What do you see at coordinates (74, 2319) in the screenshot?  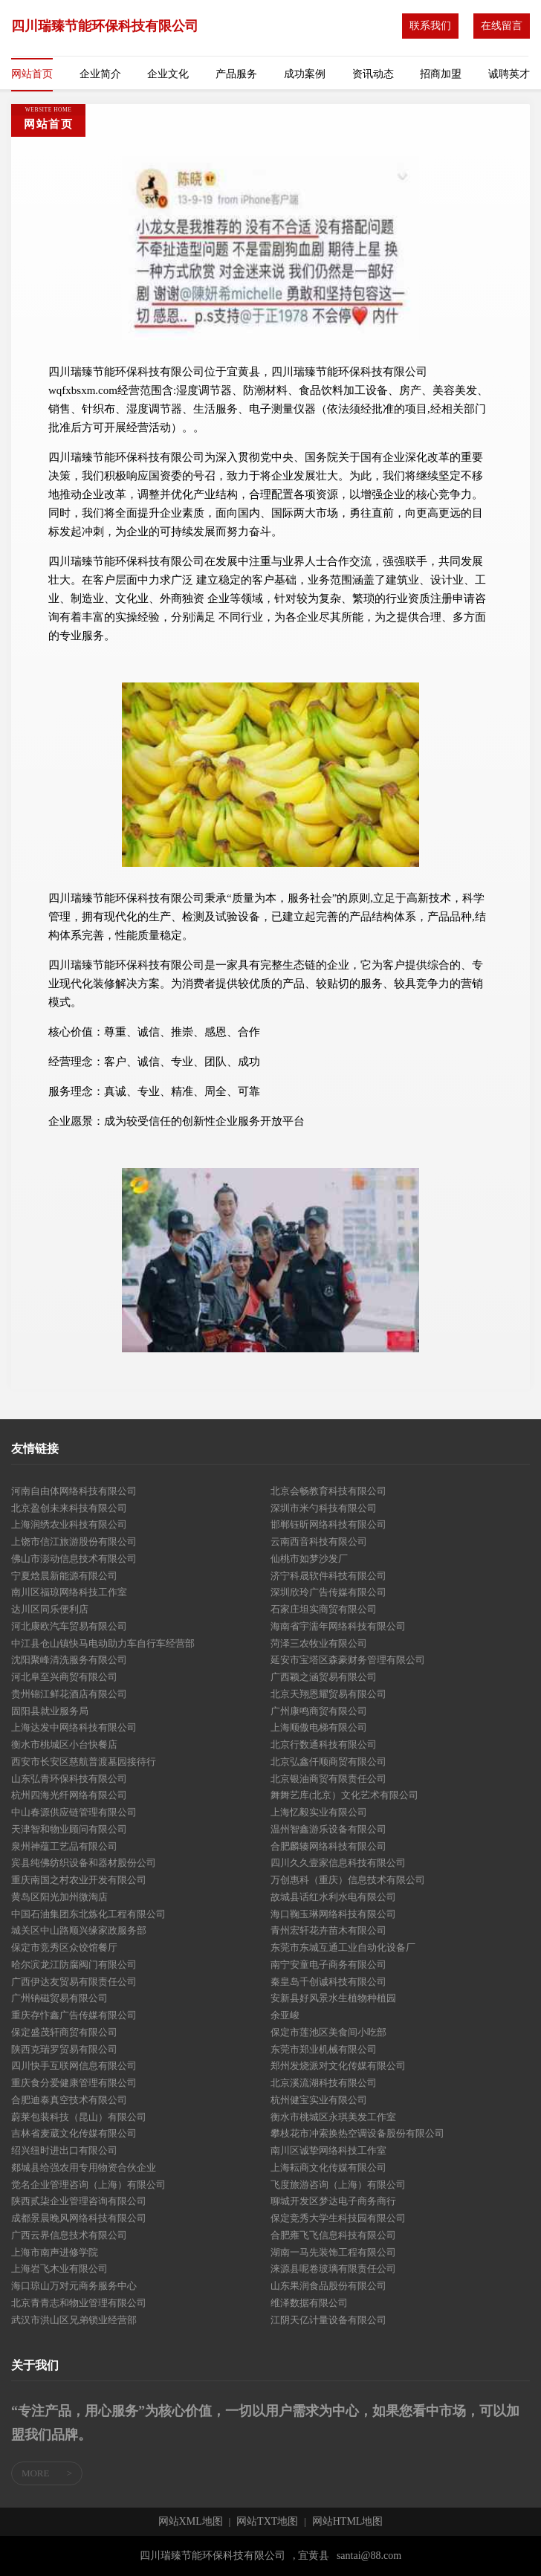 I see `武汉市洪山区兄弟锁业经营部` at bounding box center [74, 2319].